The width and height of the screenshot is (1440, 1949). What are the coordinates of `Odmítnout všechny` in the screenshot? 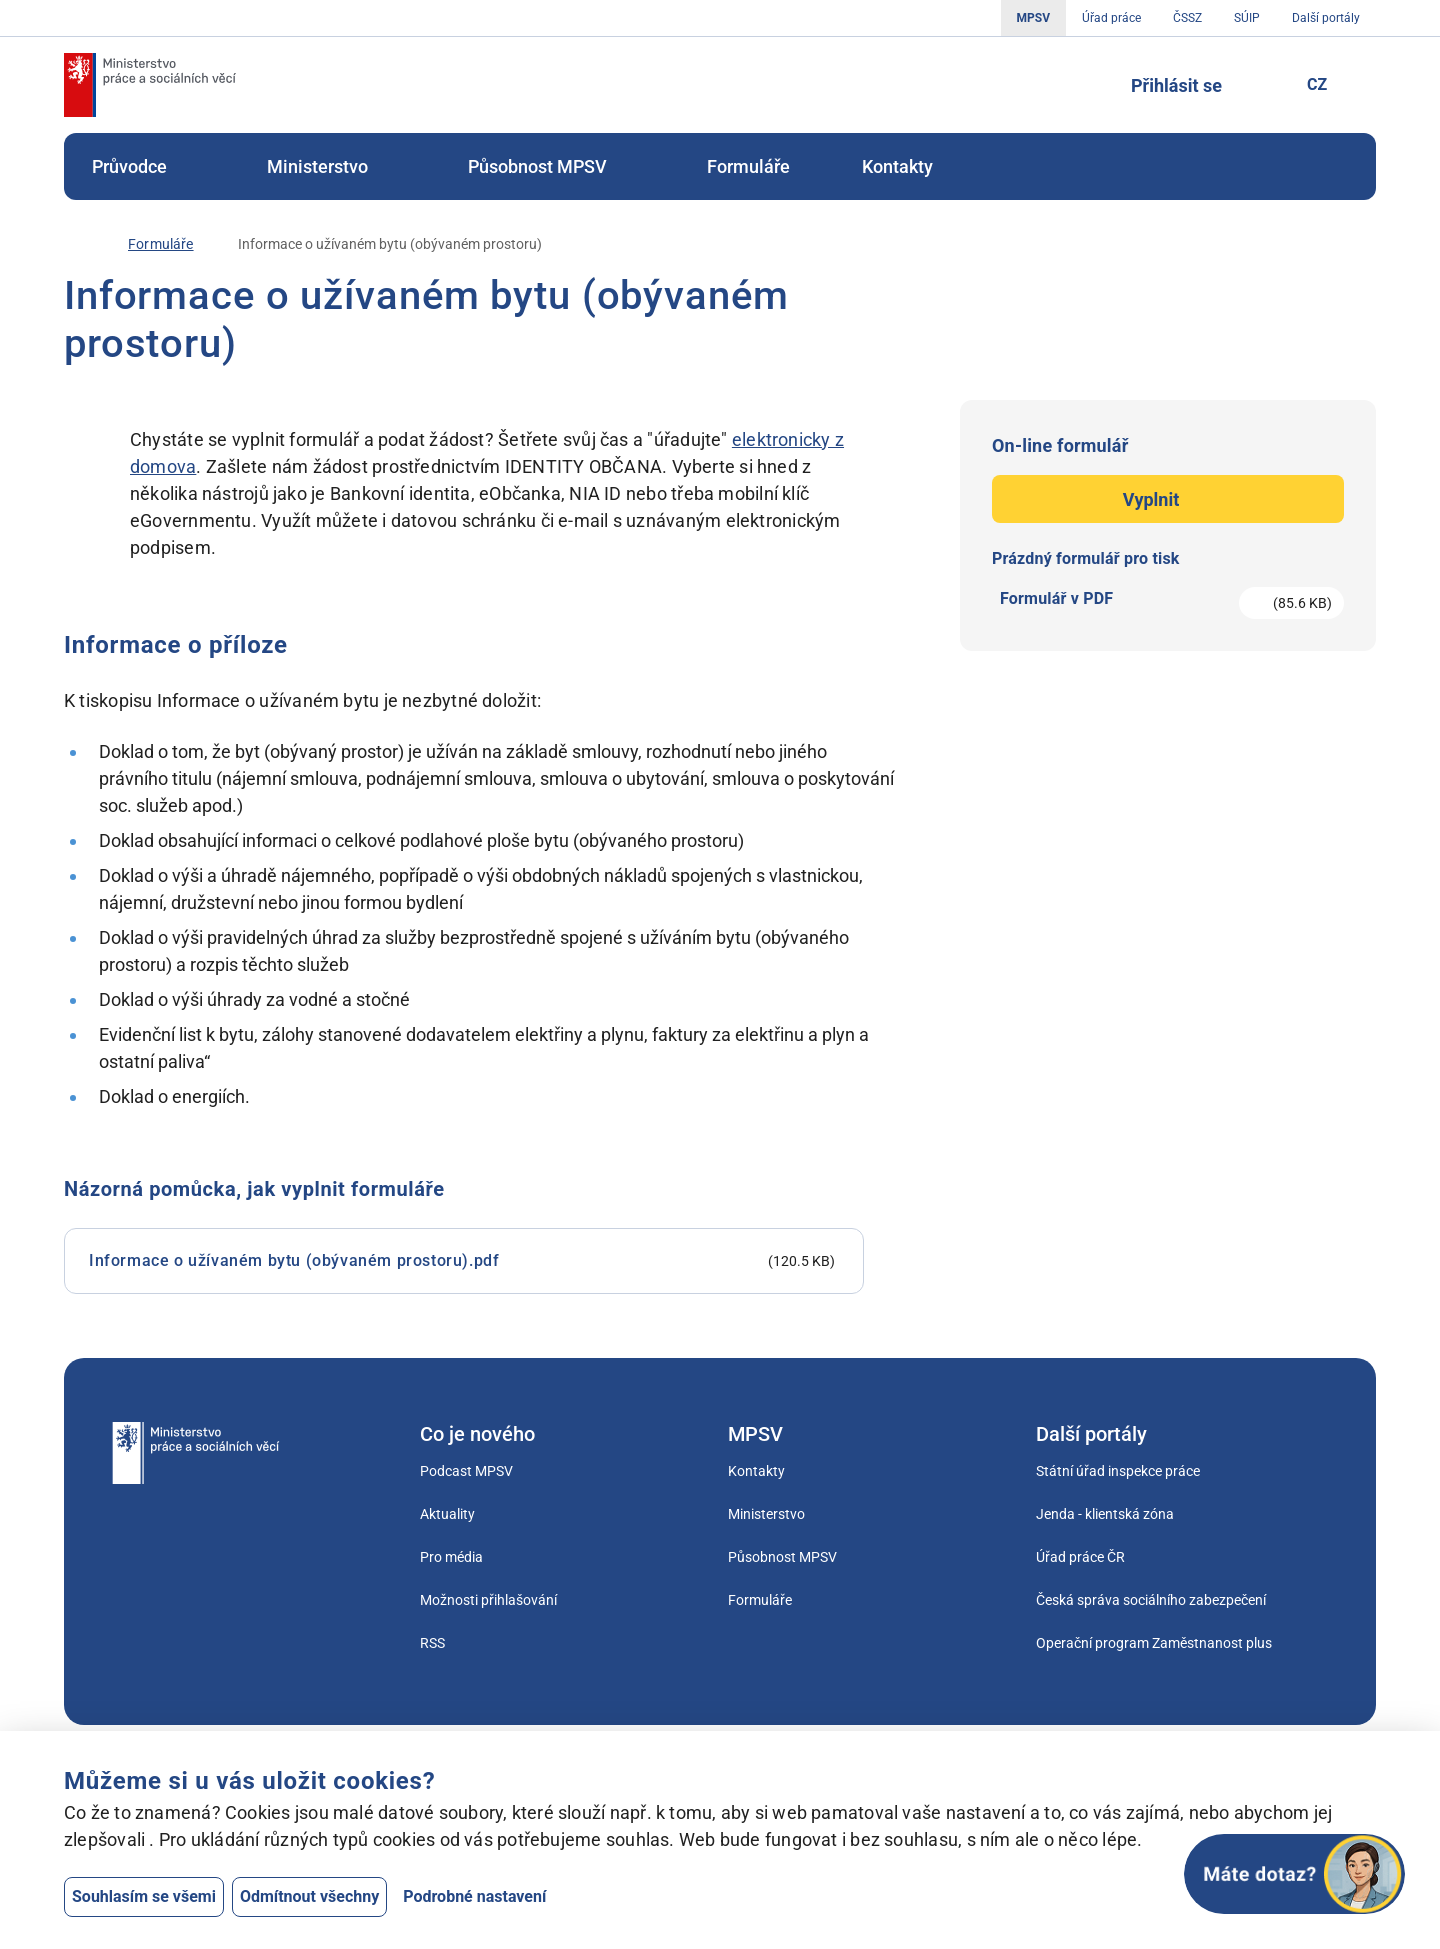 It's located at (309, 1896).